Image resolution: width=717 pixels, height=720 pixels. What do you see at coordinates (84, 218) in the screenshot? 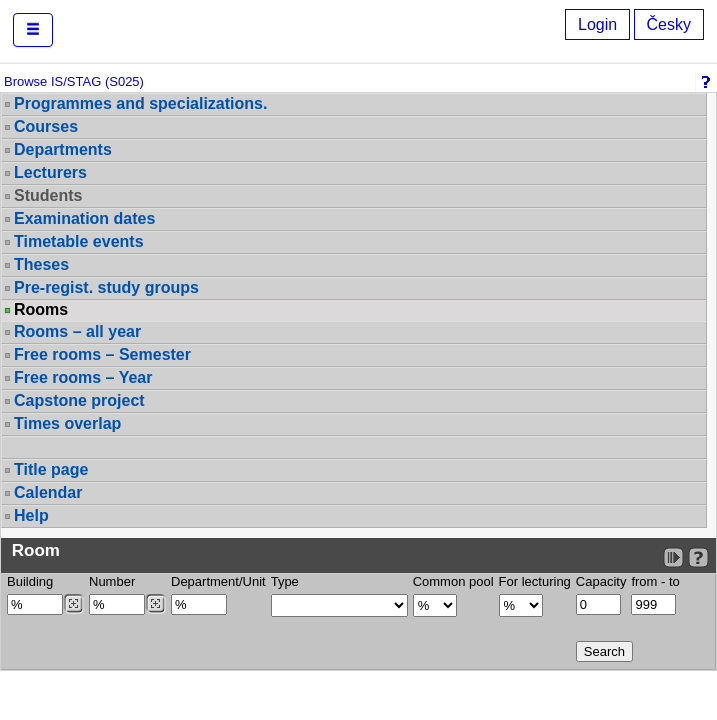
I see `Examination dates` at bounding box center [84, 218].